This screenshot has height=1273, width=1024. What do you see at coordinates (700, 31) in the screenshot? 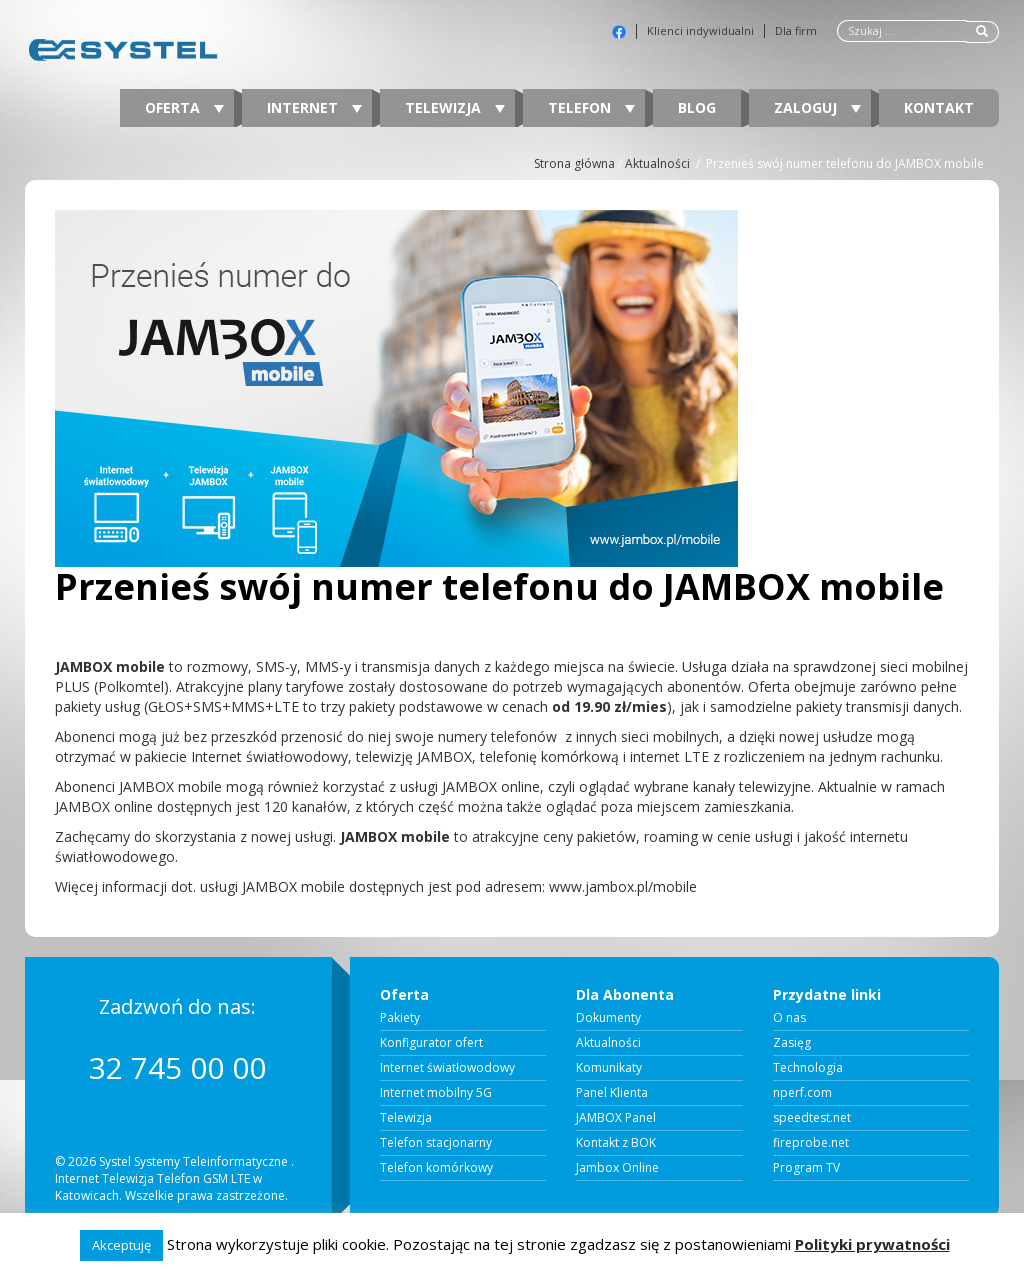
I see `Klienci indywidualni` at bounding box center [700, 31].